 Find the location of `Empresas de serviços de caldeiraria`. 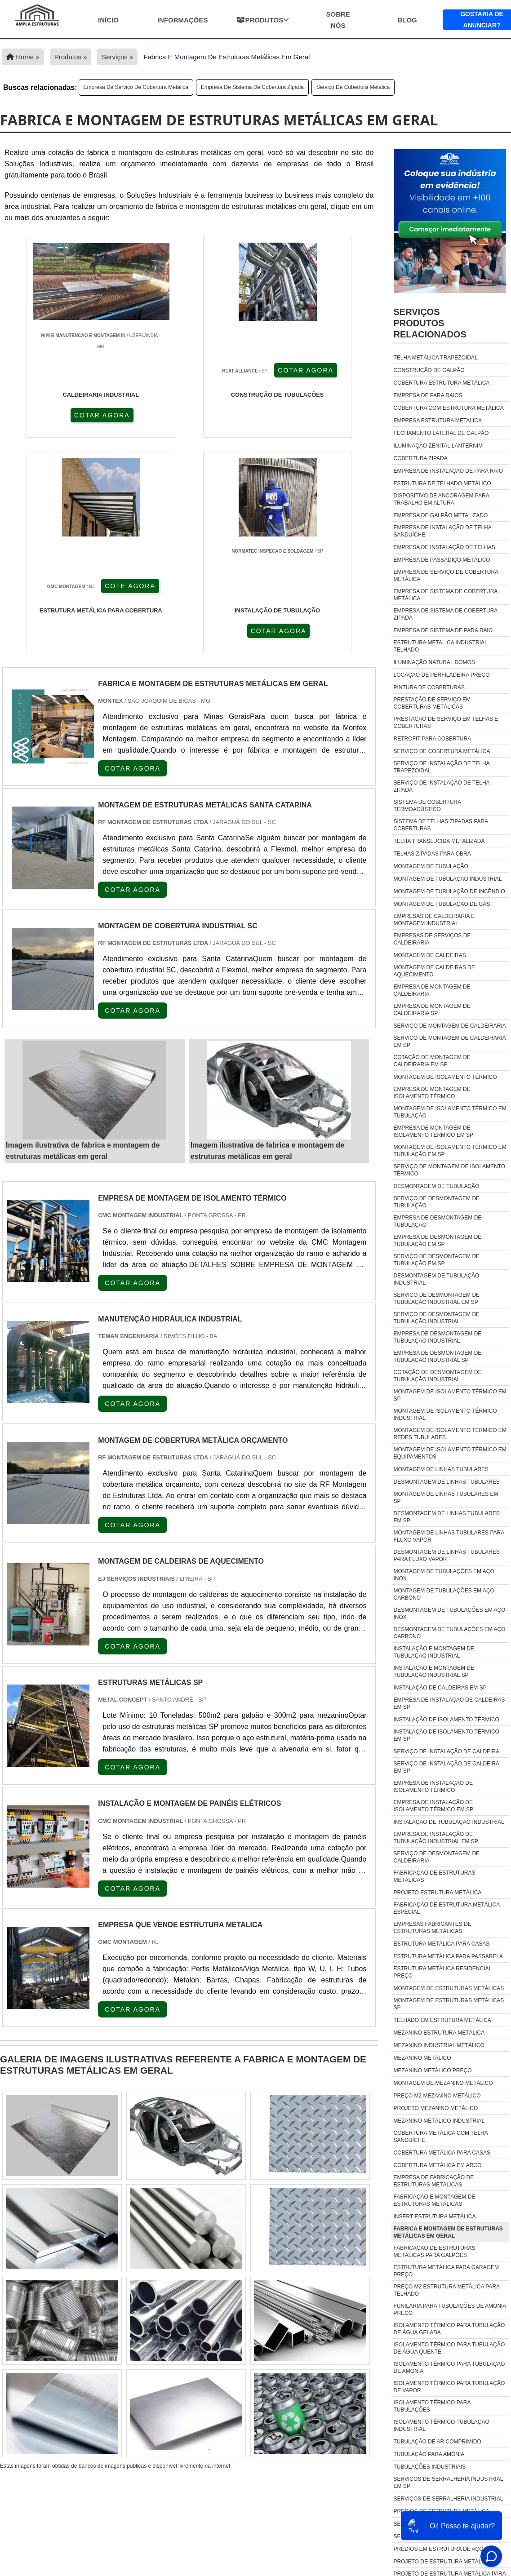

Empresas de serviços de caldeiraria is located at coordinates (432, 939).